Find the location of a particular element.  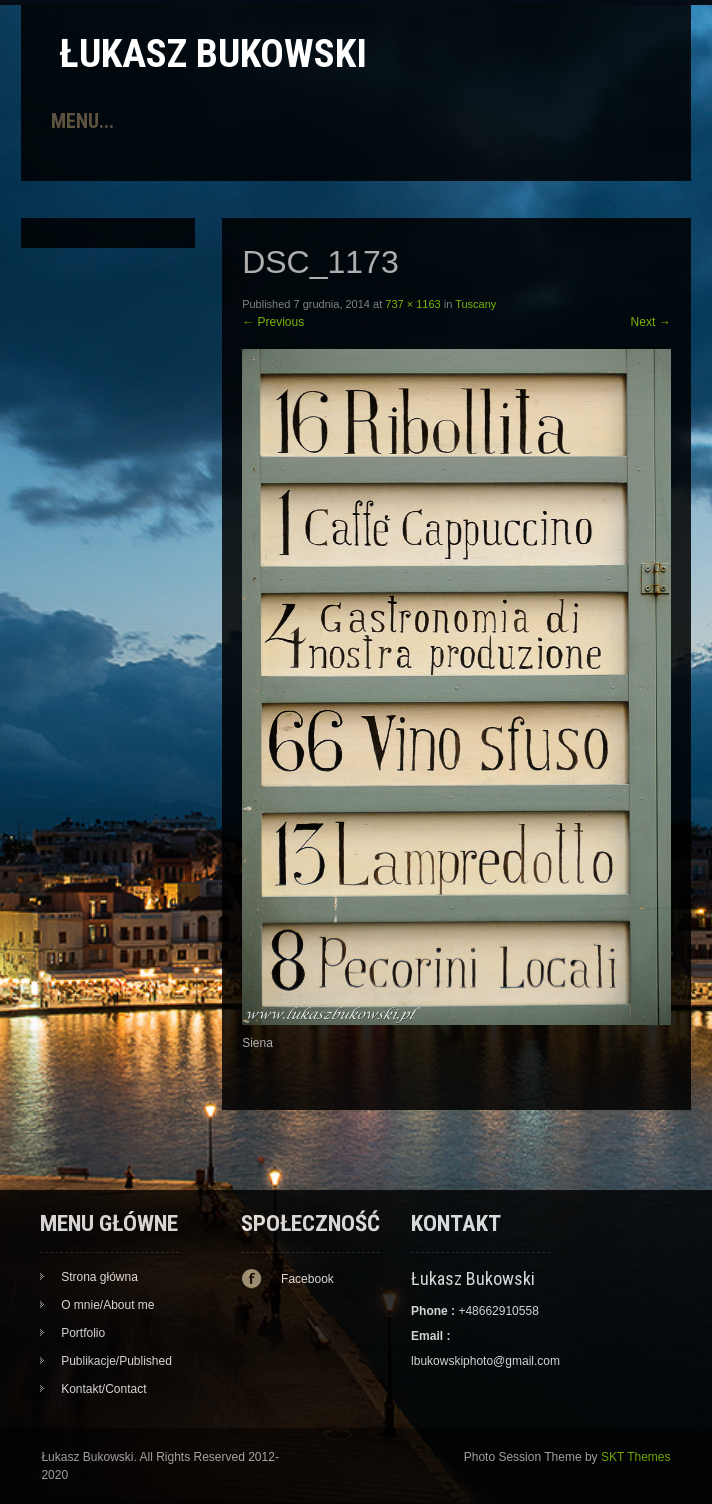

Strona główna is located at coordinates (99, 1277).